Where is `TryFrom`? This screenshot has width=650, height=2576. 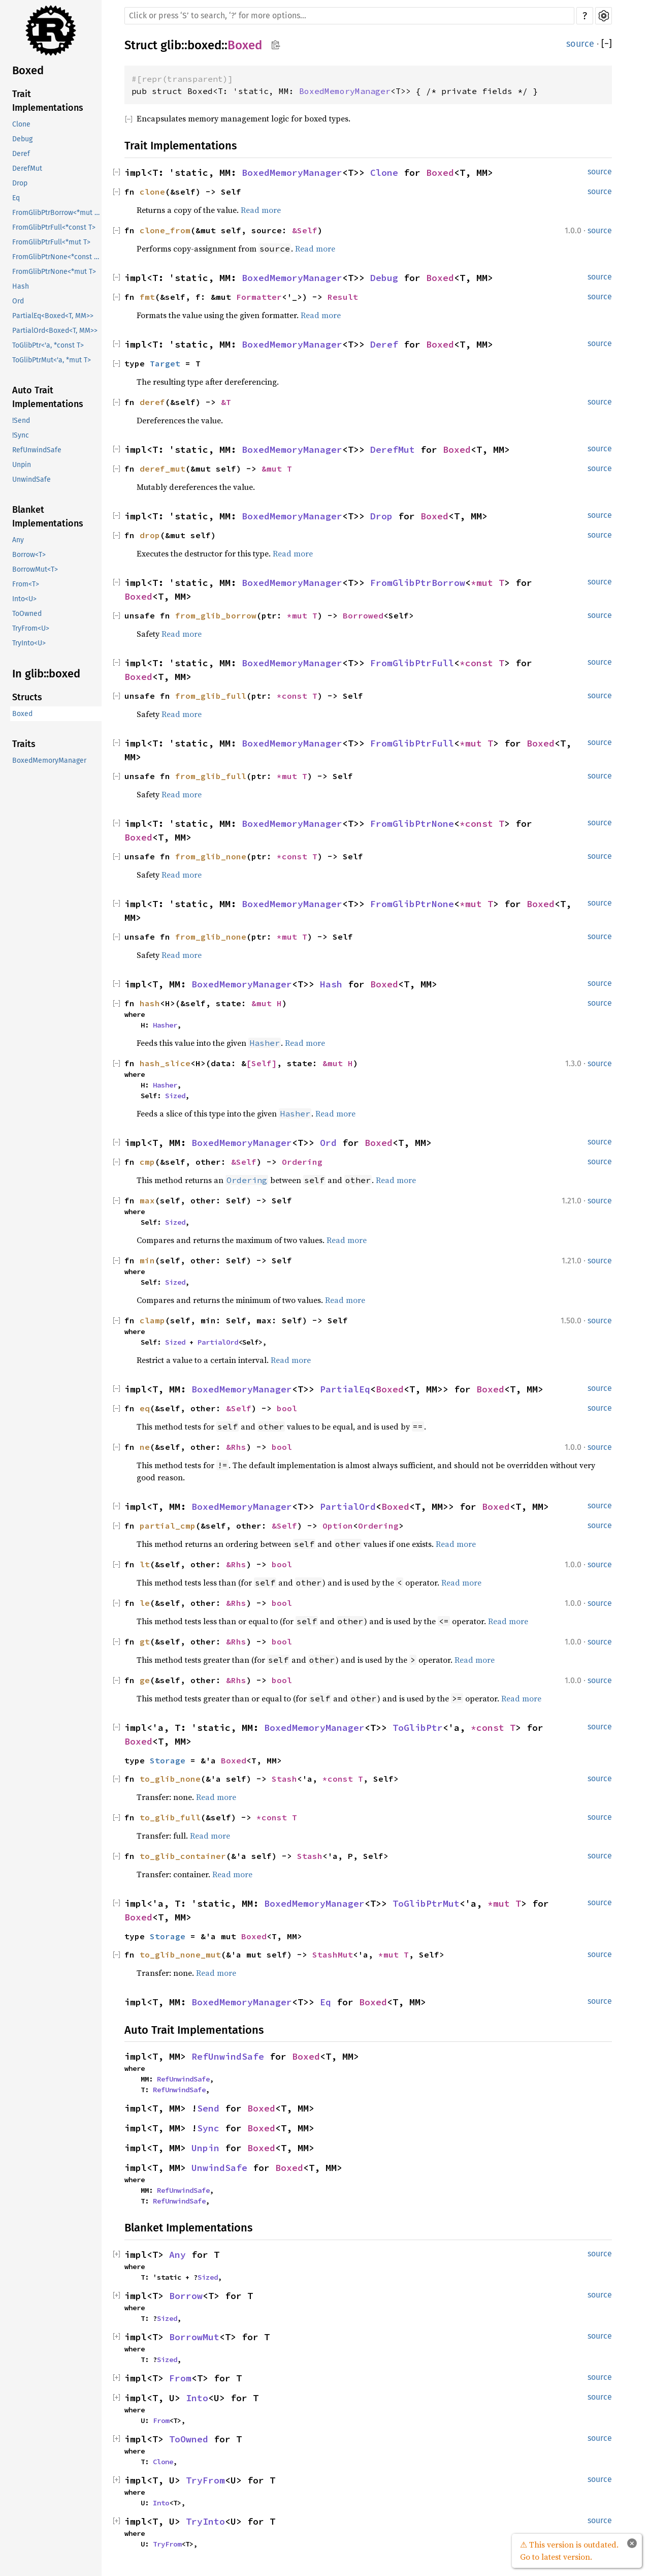 TryFrom is located at coordinates (205, 2480).